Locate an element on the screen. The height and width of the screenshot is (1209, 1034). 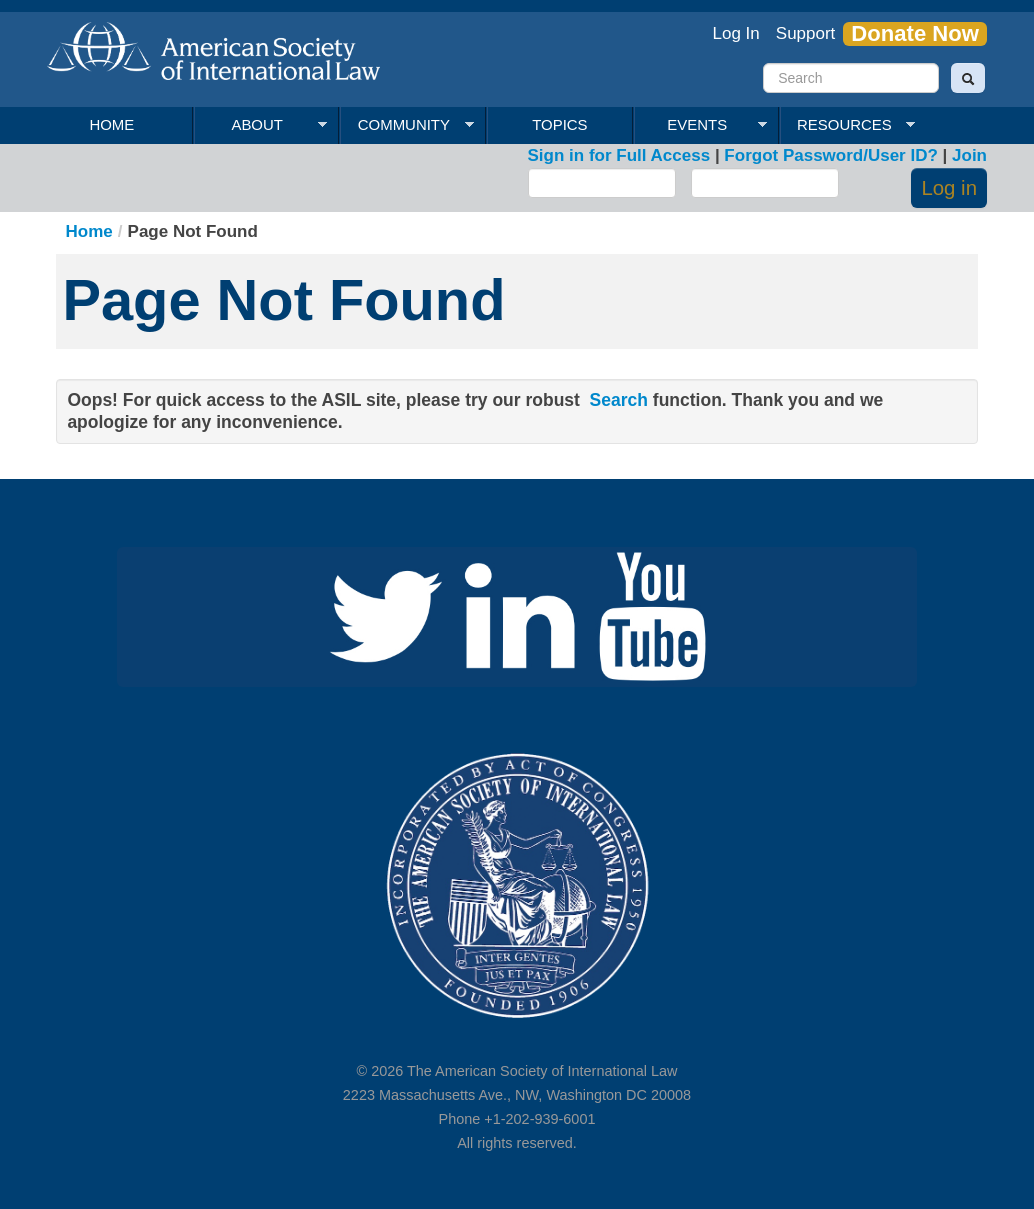
Sign in for Full Access is located at coordinates (619, 155).